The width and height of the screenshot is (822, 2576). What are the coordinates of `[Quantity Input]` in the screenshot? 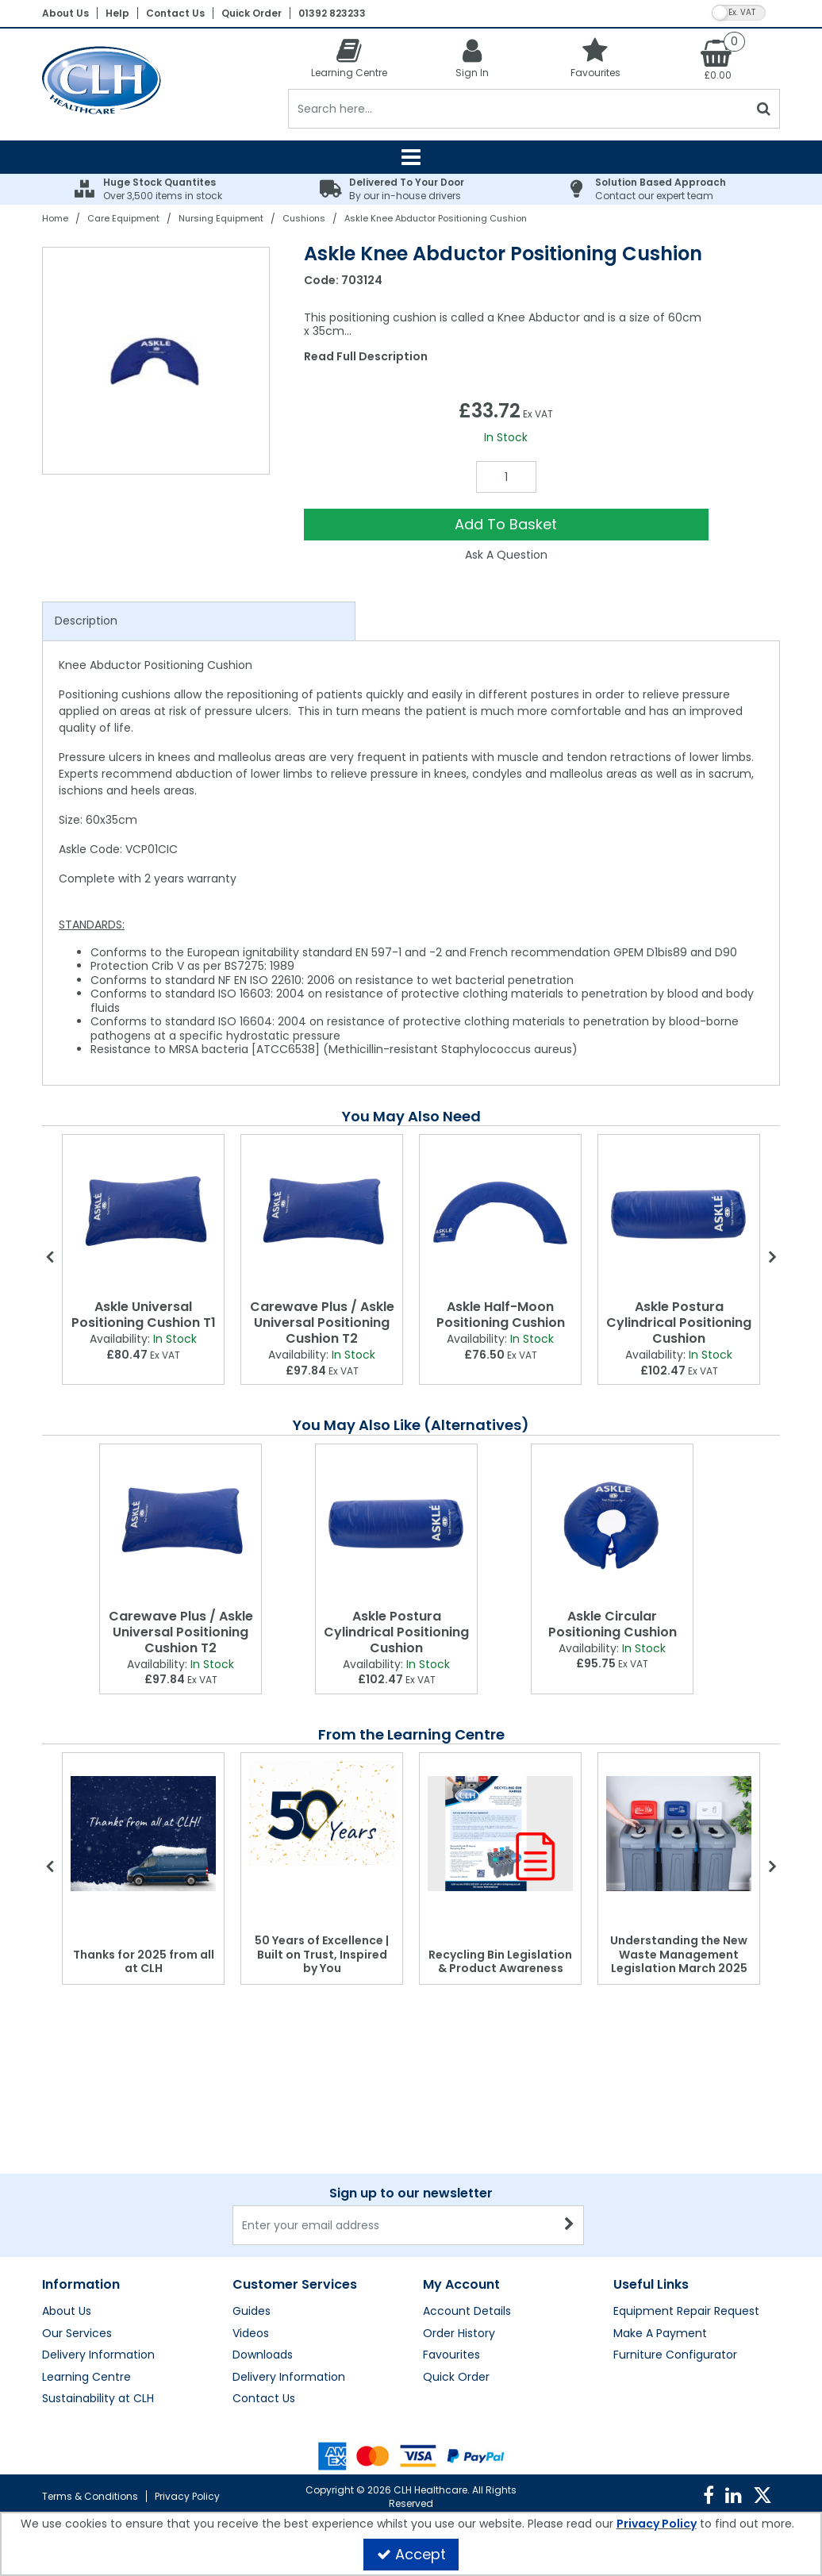 It's located at (506, 477).